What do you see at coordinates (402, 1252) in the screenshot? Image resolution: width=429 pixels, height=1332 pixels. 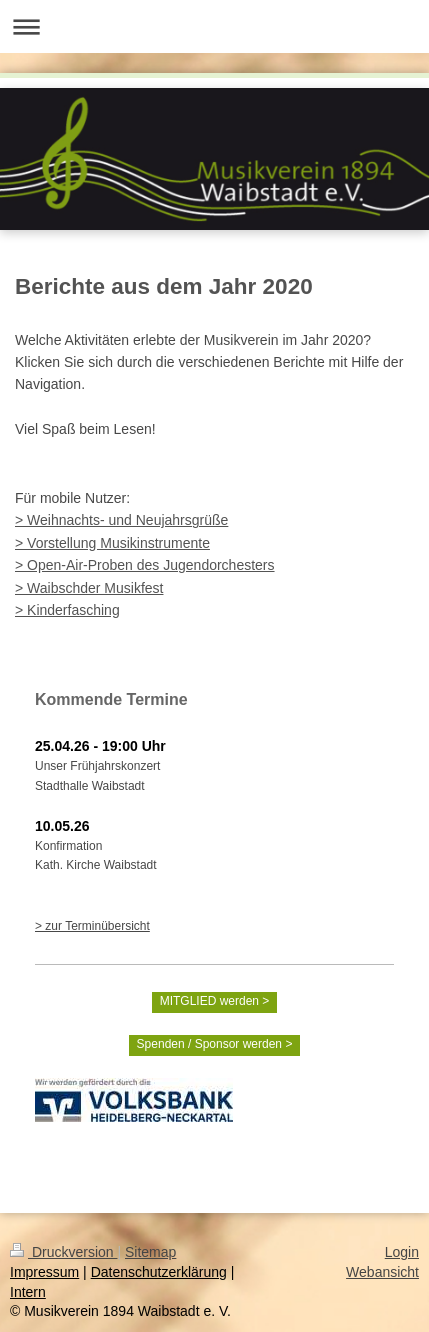 I see `Login` at bounding box center [402, 1252].